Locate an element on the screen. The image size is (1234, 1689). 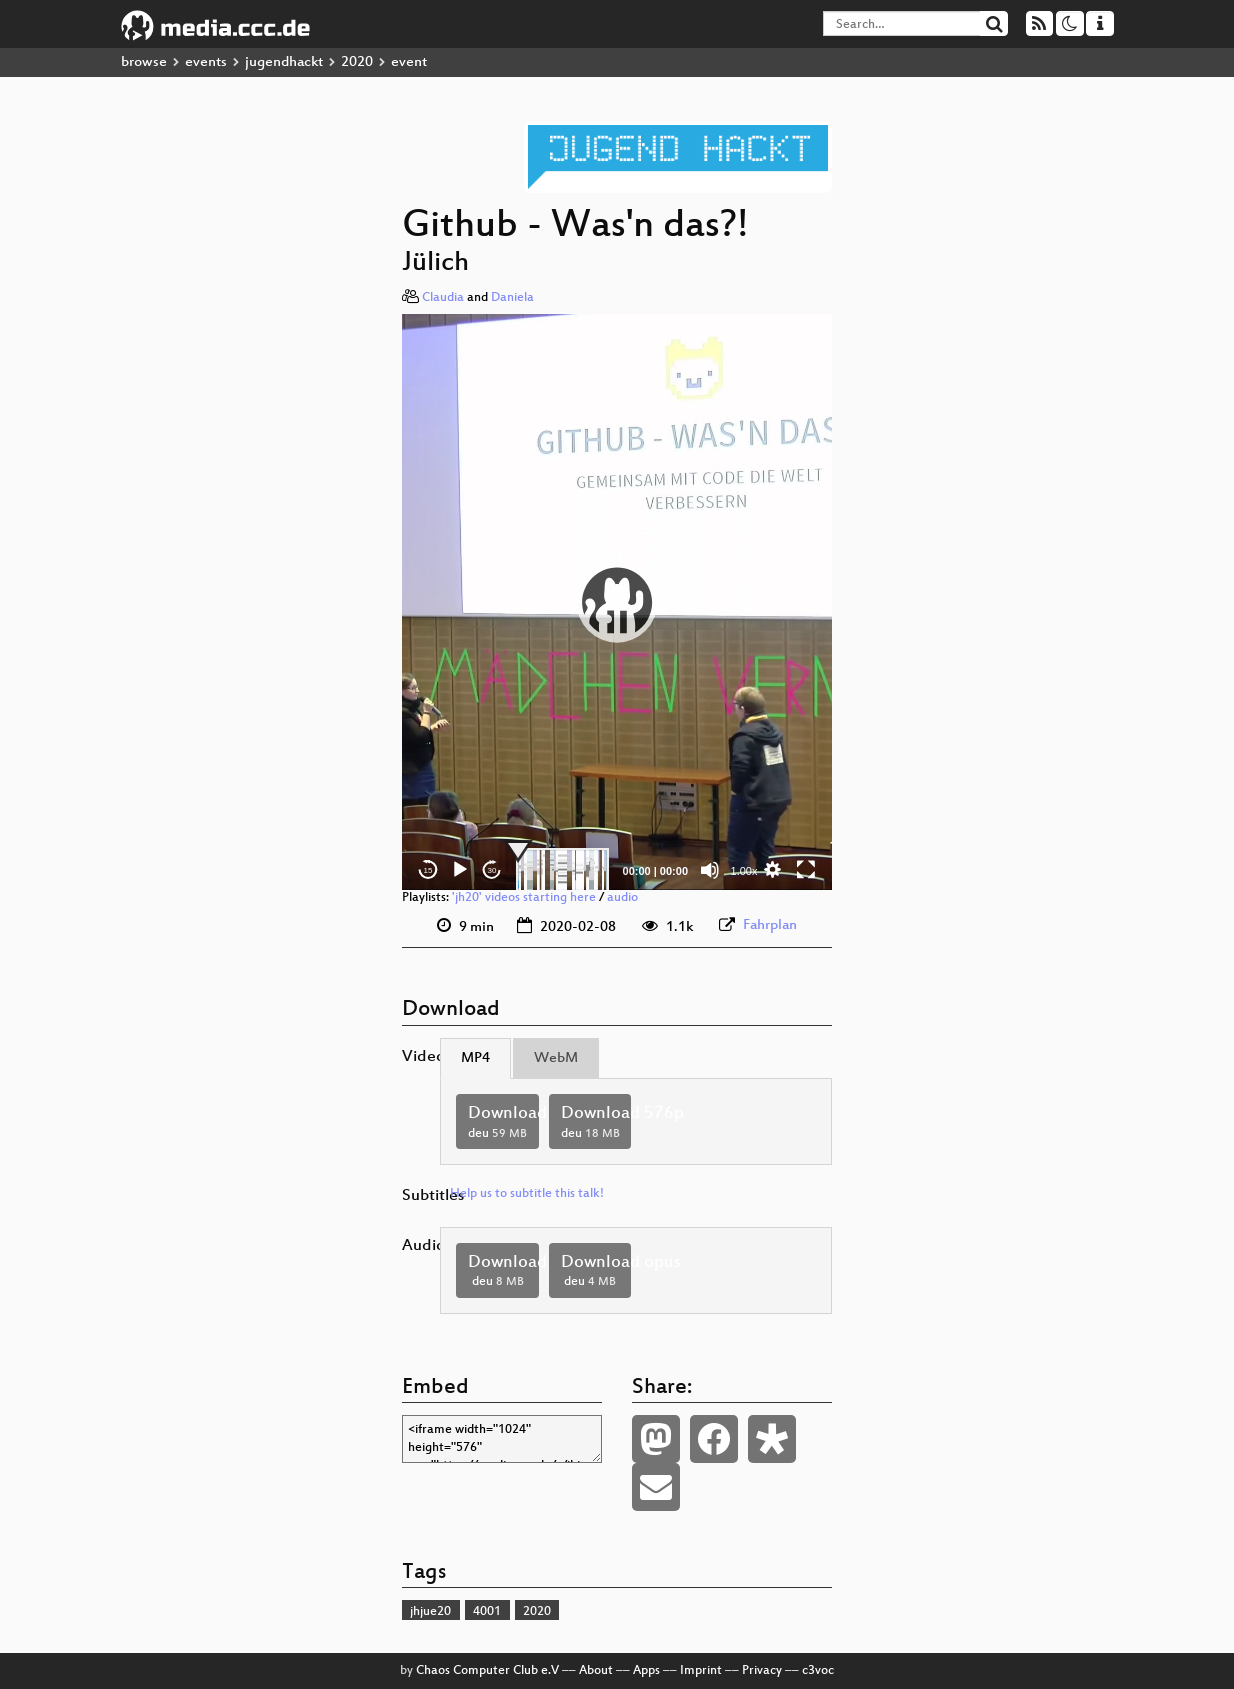
15 [Skip back 15 seconds] is located at coordinates (428, 870).